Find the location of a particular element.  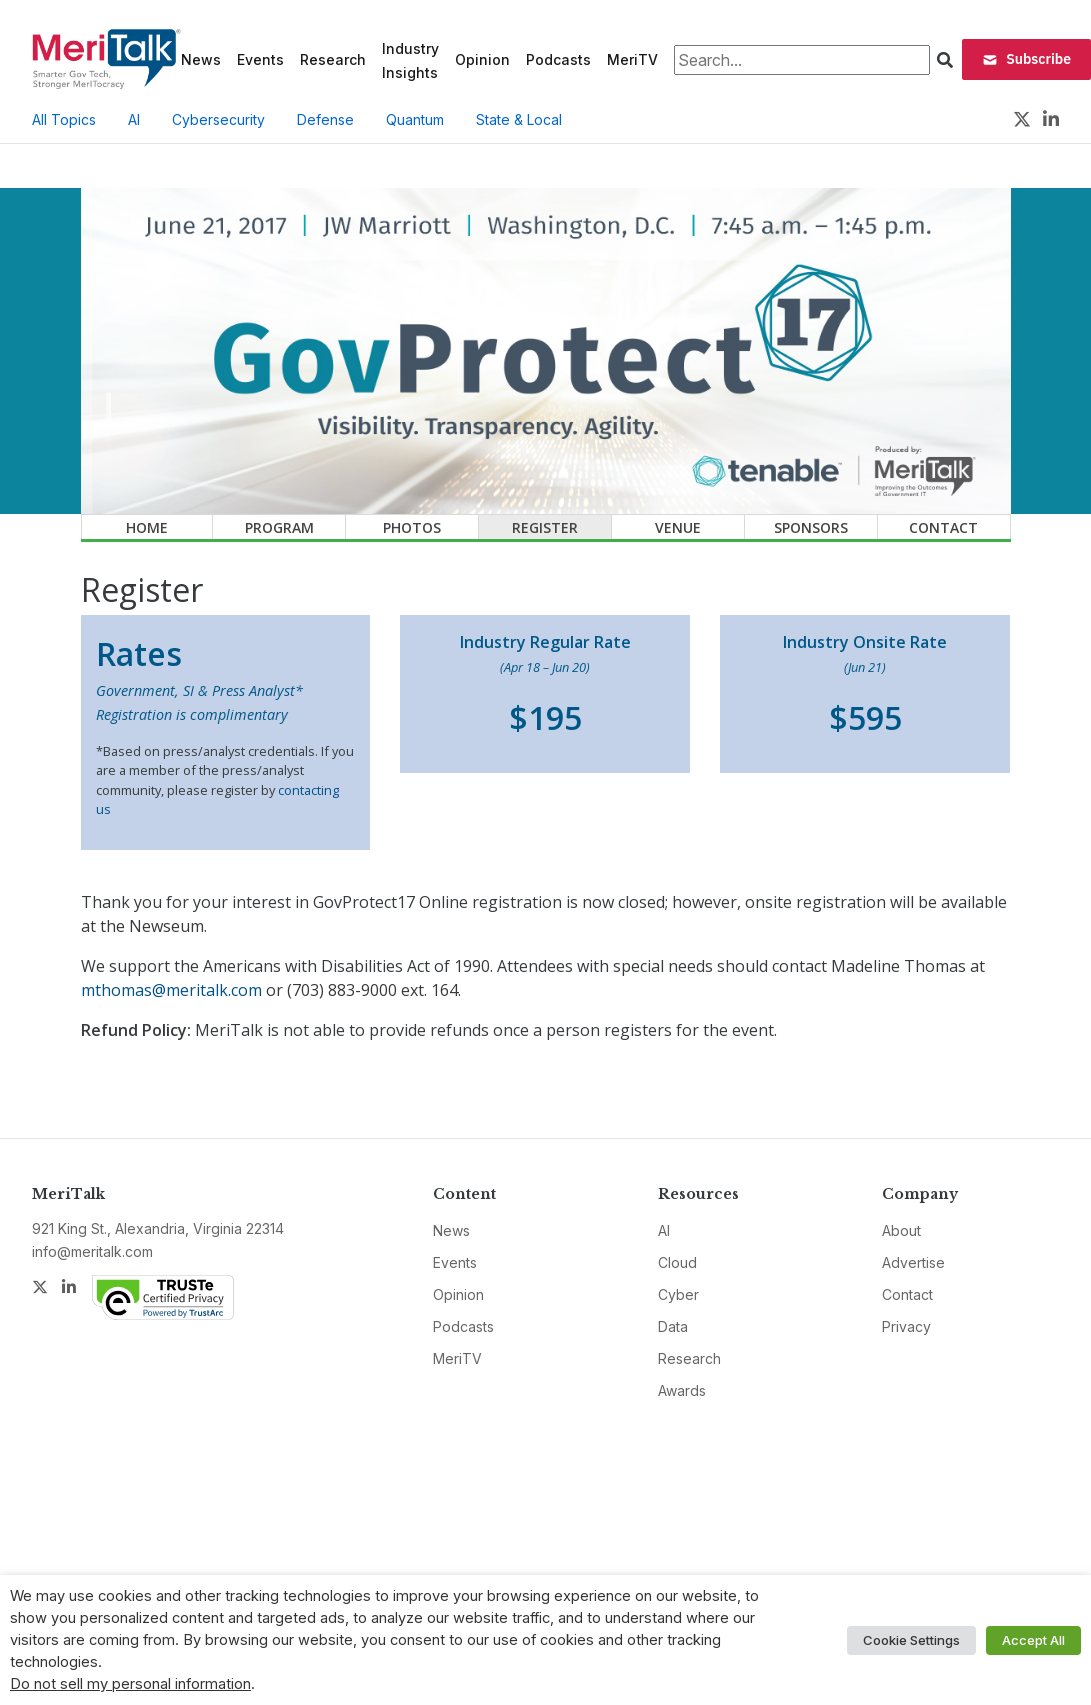

Photos is located at coordinates (412, 527).